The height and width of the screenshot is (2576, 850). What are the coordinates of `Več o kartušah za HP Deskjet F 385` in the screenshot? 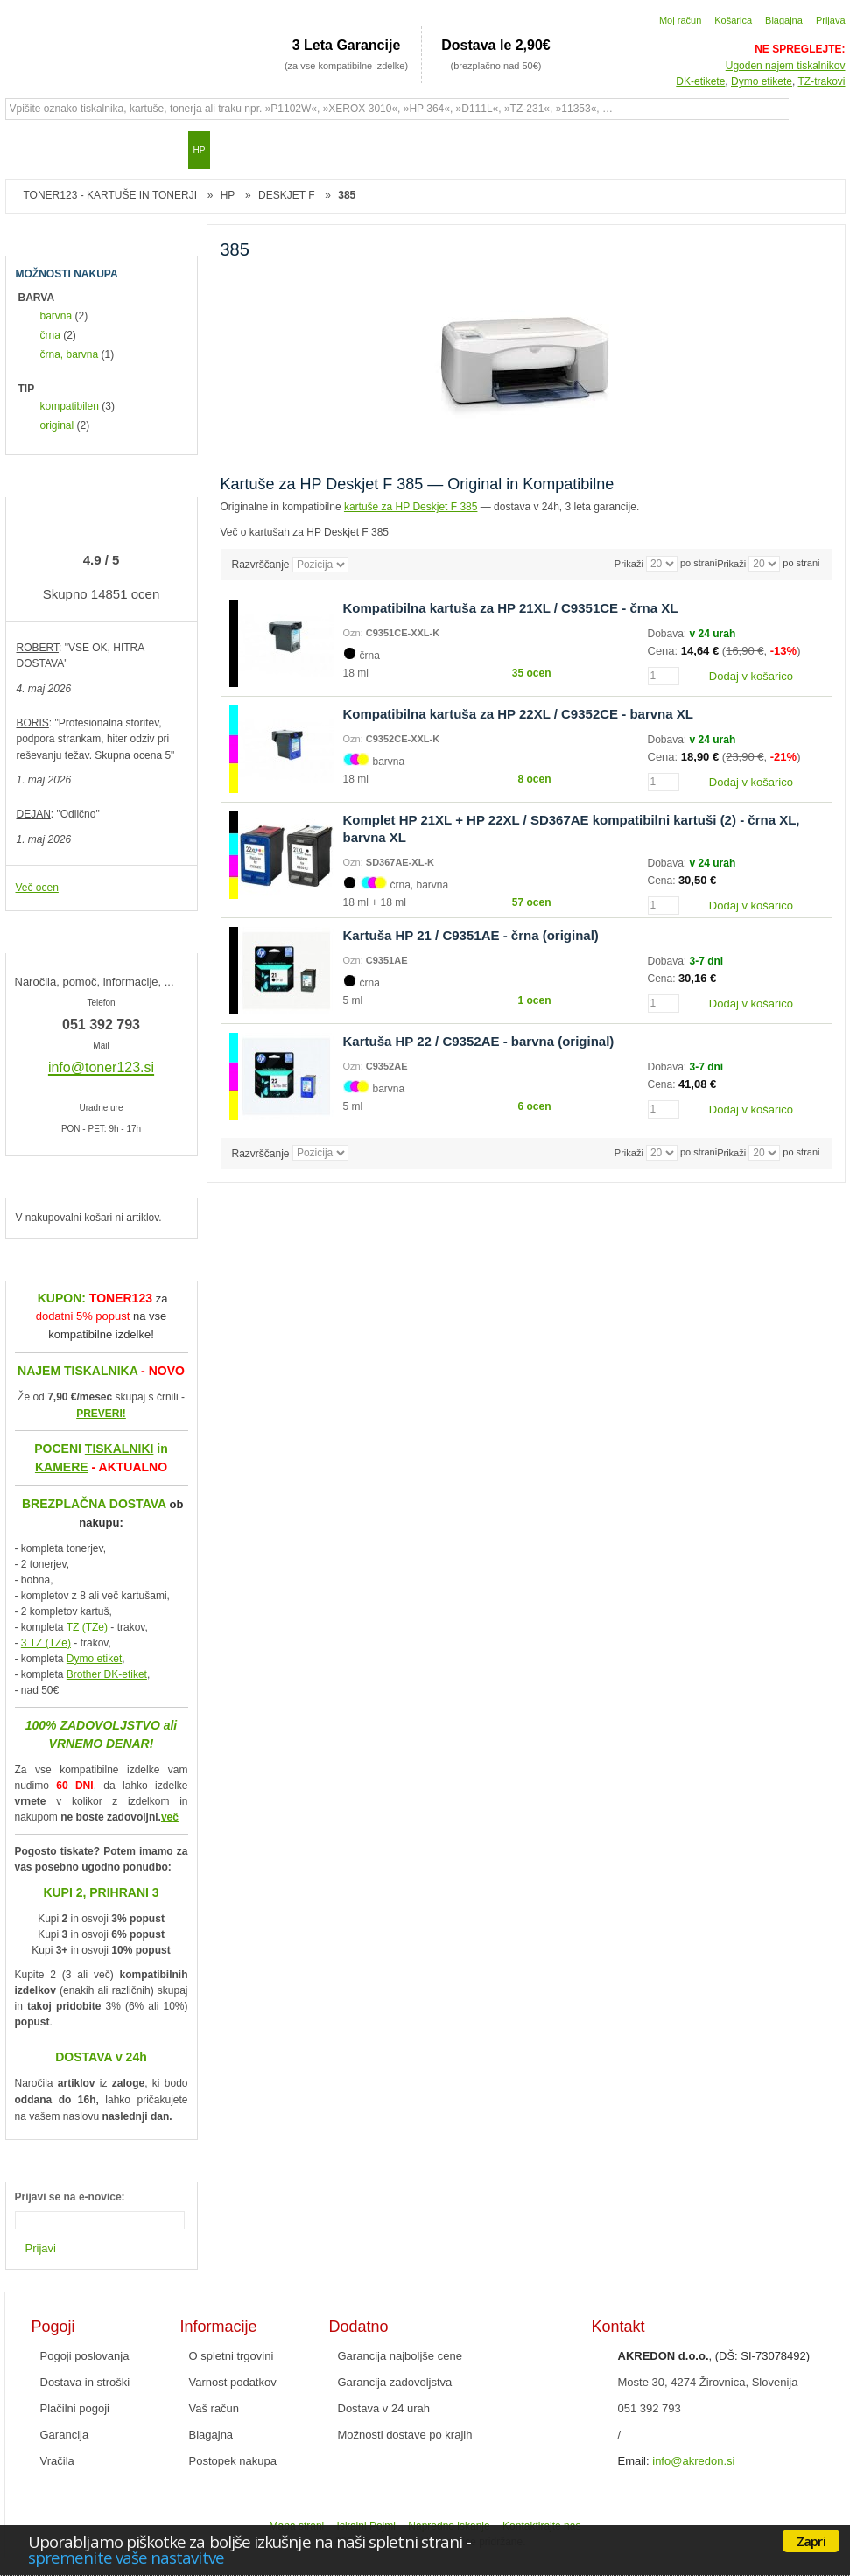 It's located at (305, 532).